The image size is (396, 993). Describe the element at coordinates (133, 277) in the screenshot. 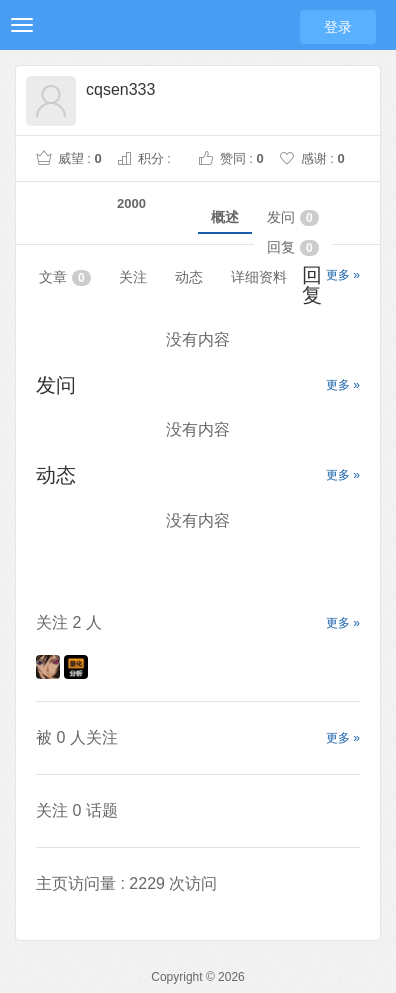

I see `关注` at that location.